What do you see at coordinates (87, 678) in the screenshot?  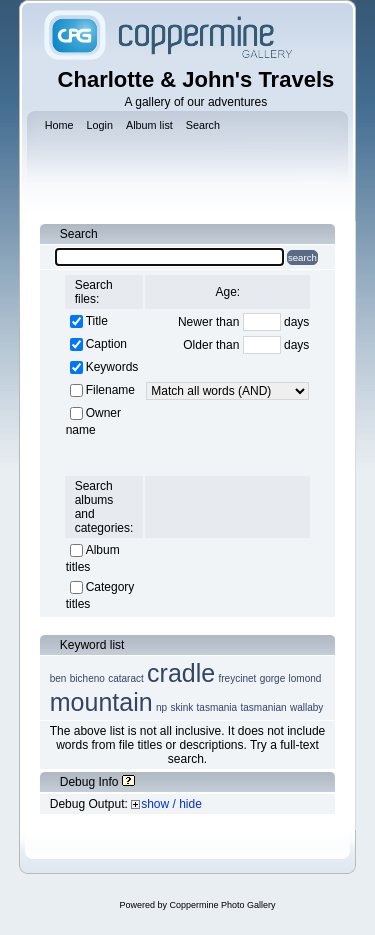 I see `bicheno` at bounding box center [87, 678].